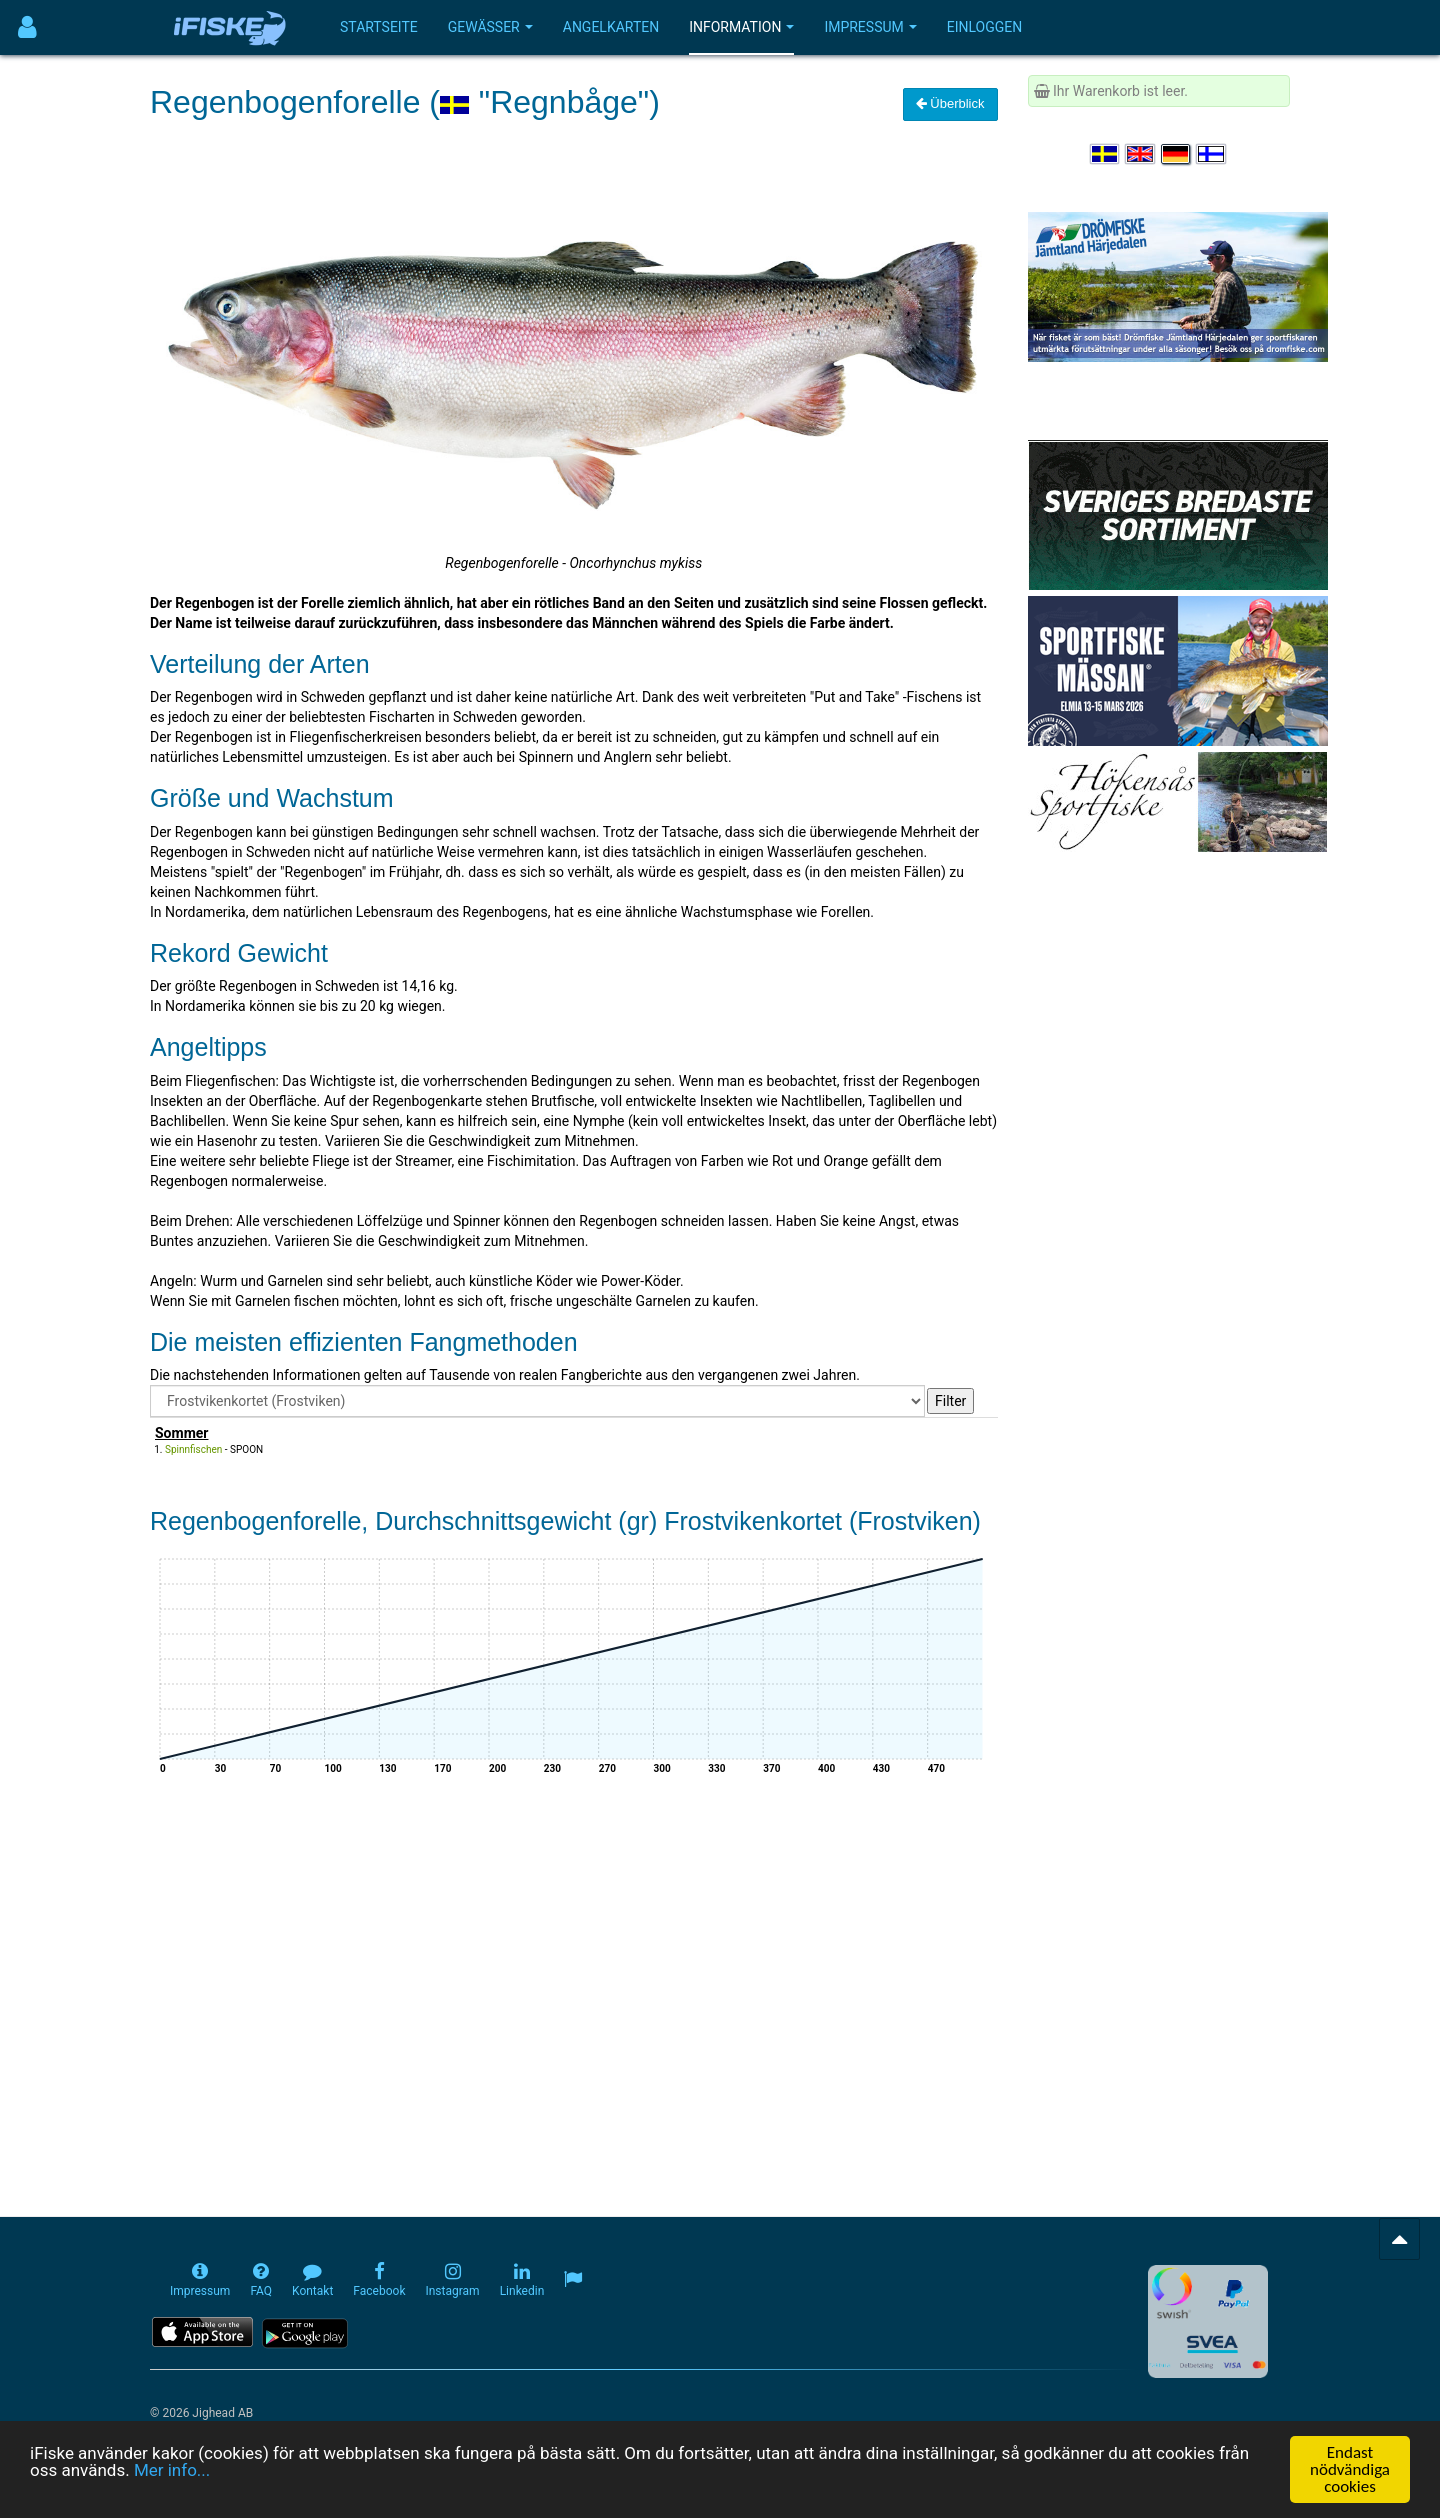 Image resolution: width=1440 pixels, height=2518 pixels. What do you see at coordinates (611, 27) in the screenshot?
I see `Angelkarten` at bounding box center [611, 27].